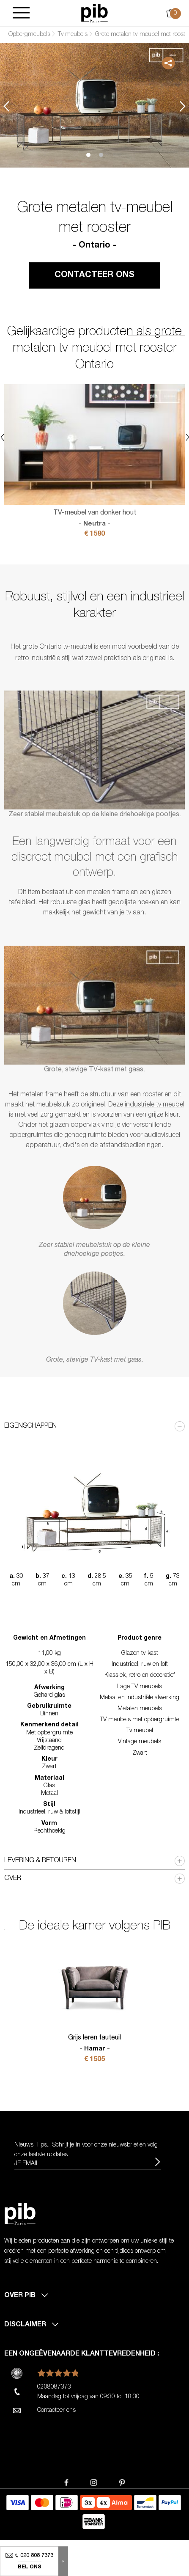 This screenshot has width=189, height=2576. Describe the element at coordinates (139, 1742) in the screenshot. I see `Vintage meubels` at that location.